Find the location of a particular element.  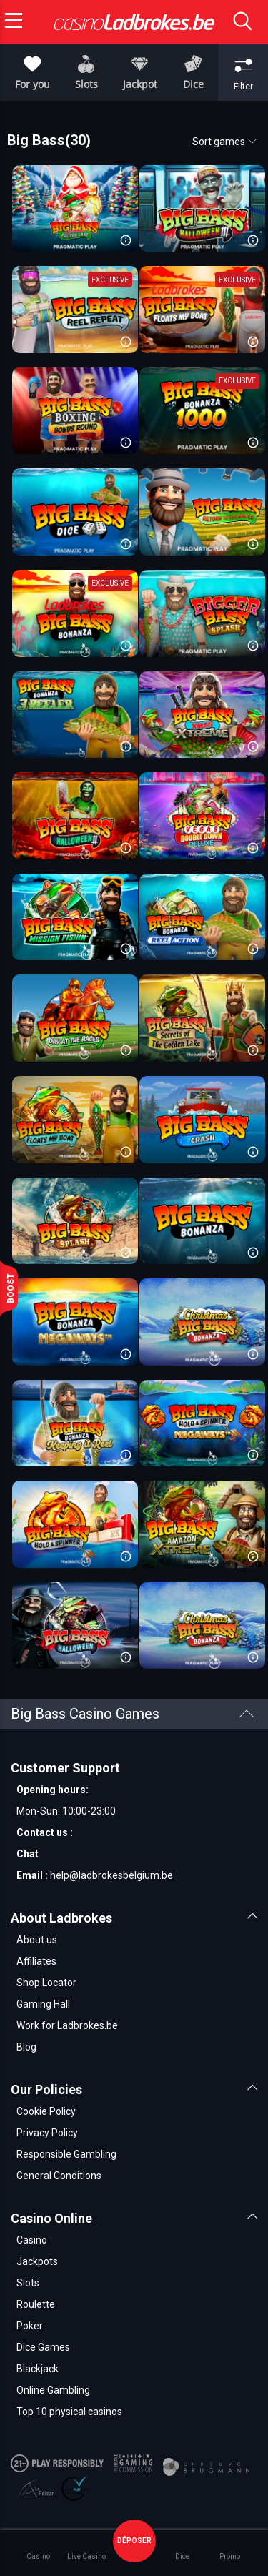

Online Gambling is located at coordinates (53, 2390).